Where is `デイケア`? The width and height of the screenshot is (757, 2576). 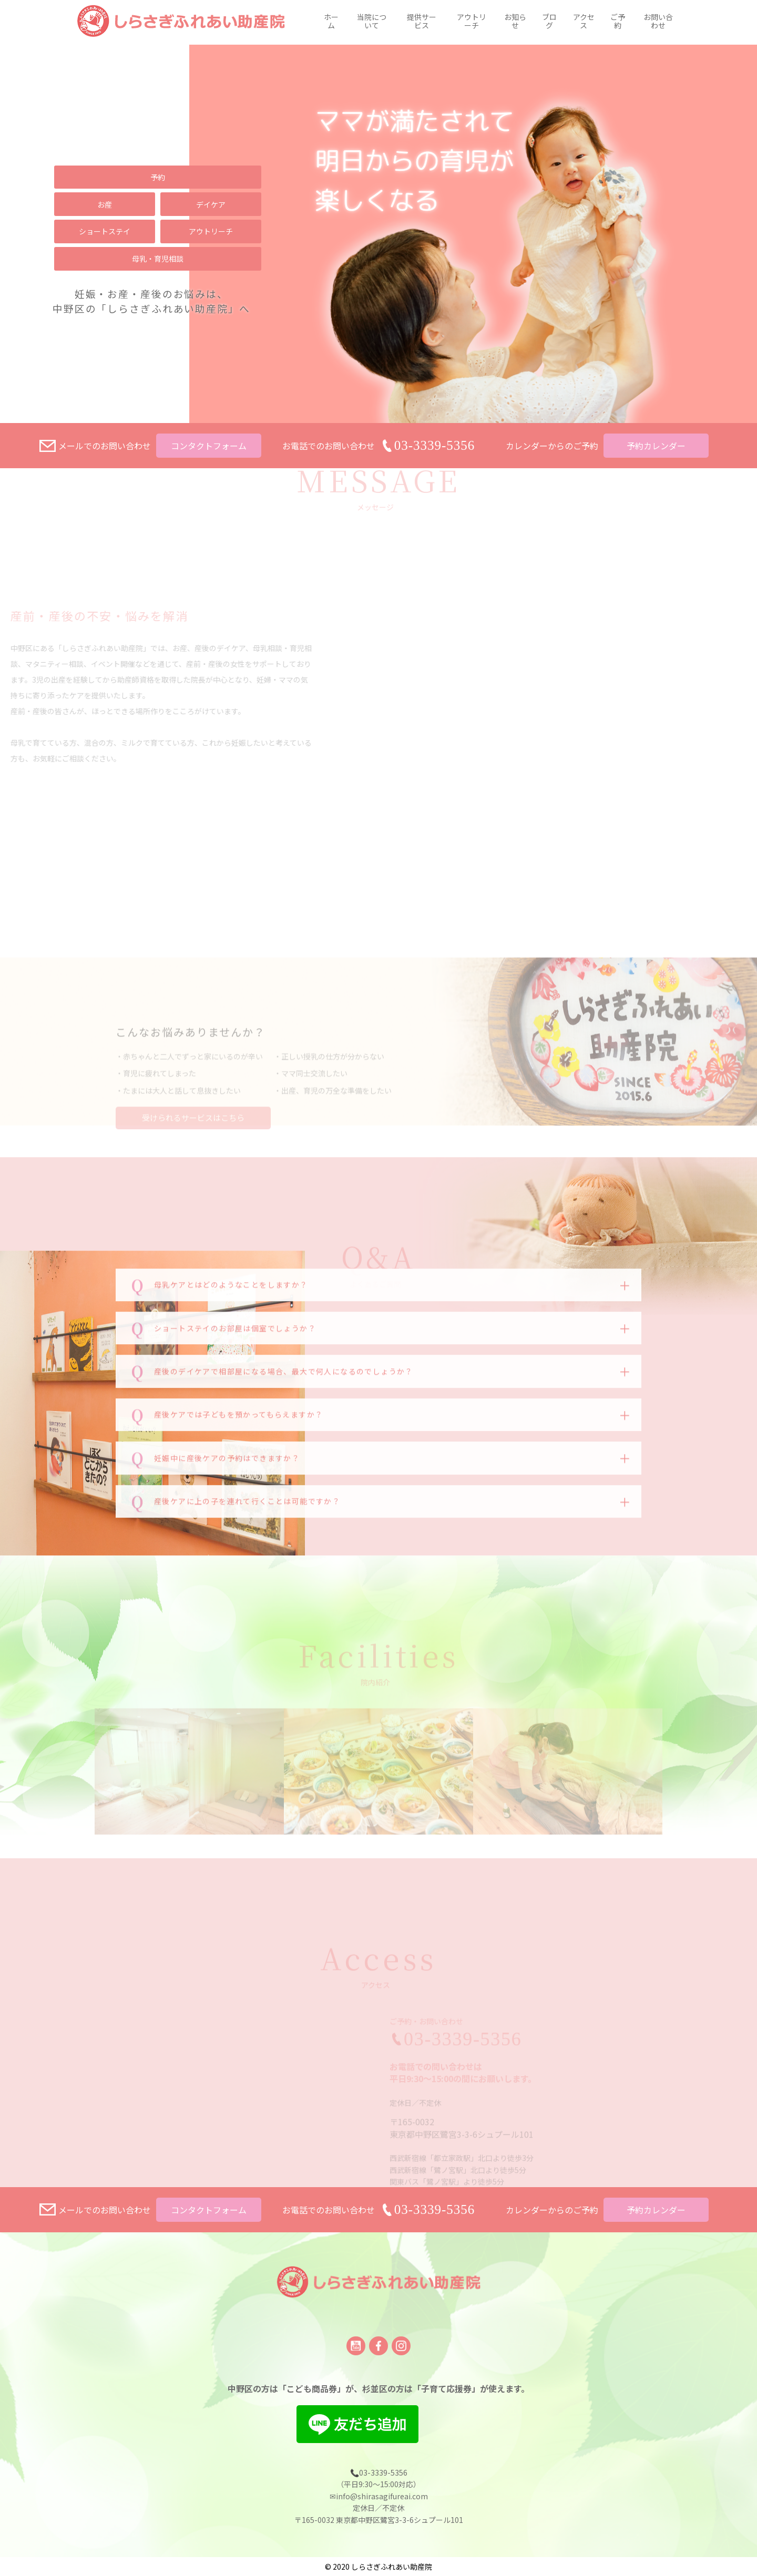
デイケア is located at coordinates (211, 204).